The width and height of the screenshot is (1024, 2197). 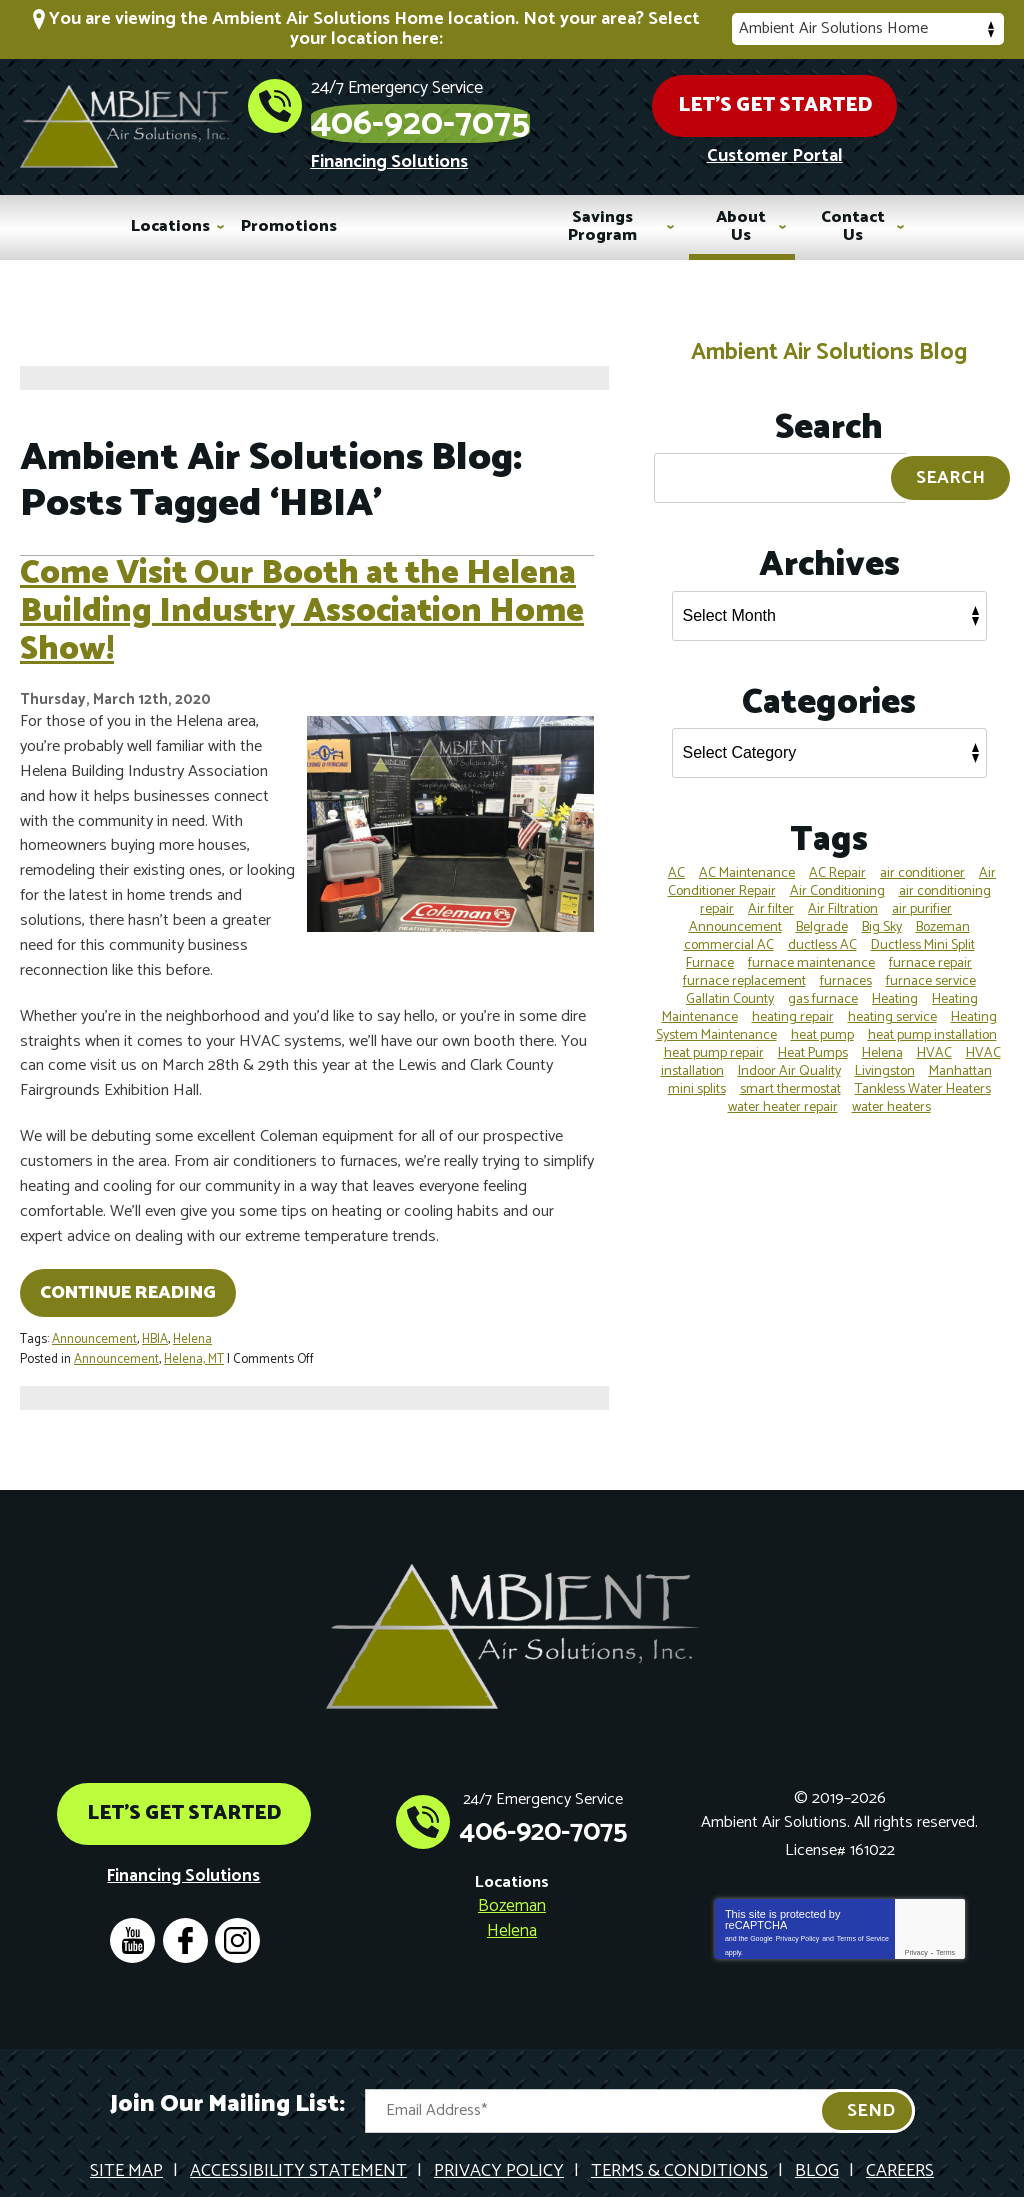 What do you see at coordinates (714, 1038) in the screenshot?
I see `heat pump repair [heat pump repair (3 items)]` at bounding box center [714, 1038].